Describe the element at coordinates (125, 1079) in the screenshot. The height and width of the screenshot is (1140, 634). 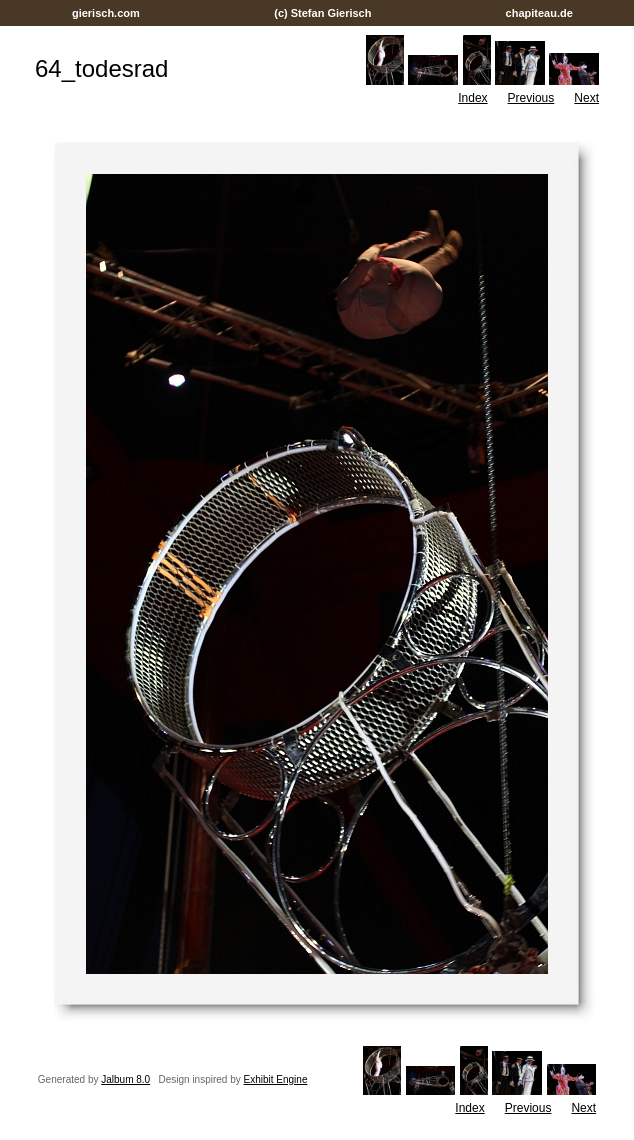
I see `Jalbum 8.0` at that location.